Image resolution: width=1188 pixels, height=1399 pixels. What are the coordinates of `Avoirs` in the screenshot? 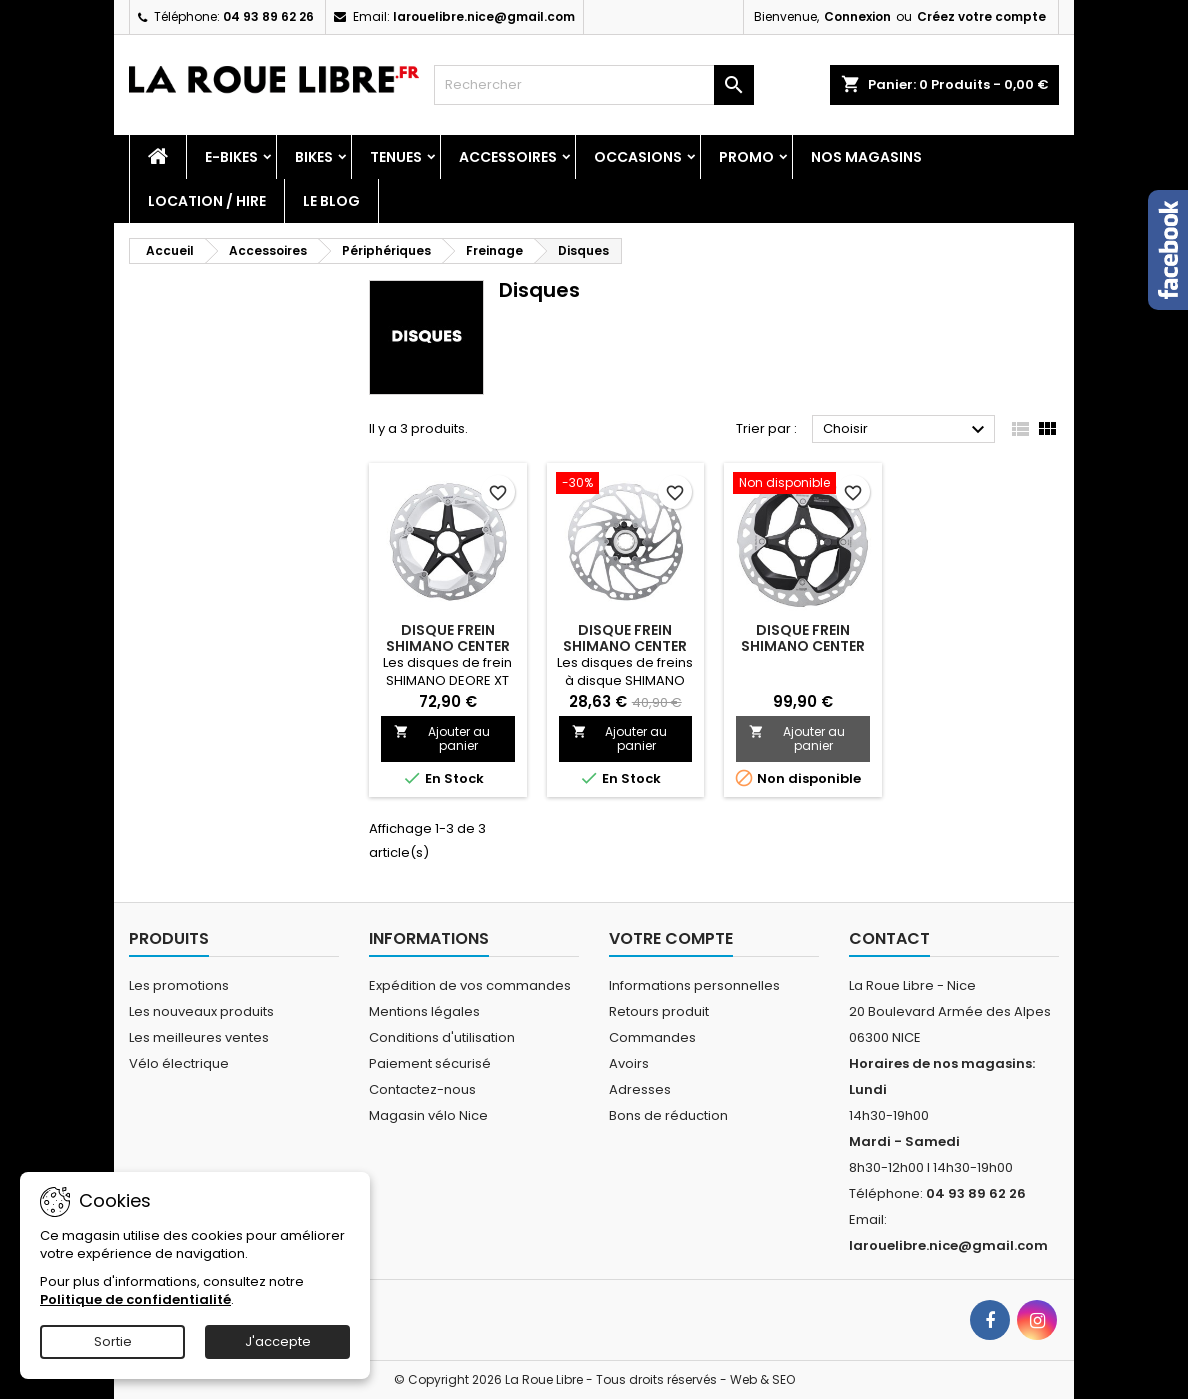 It's located at (629, 1063).